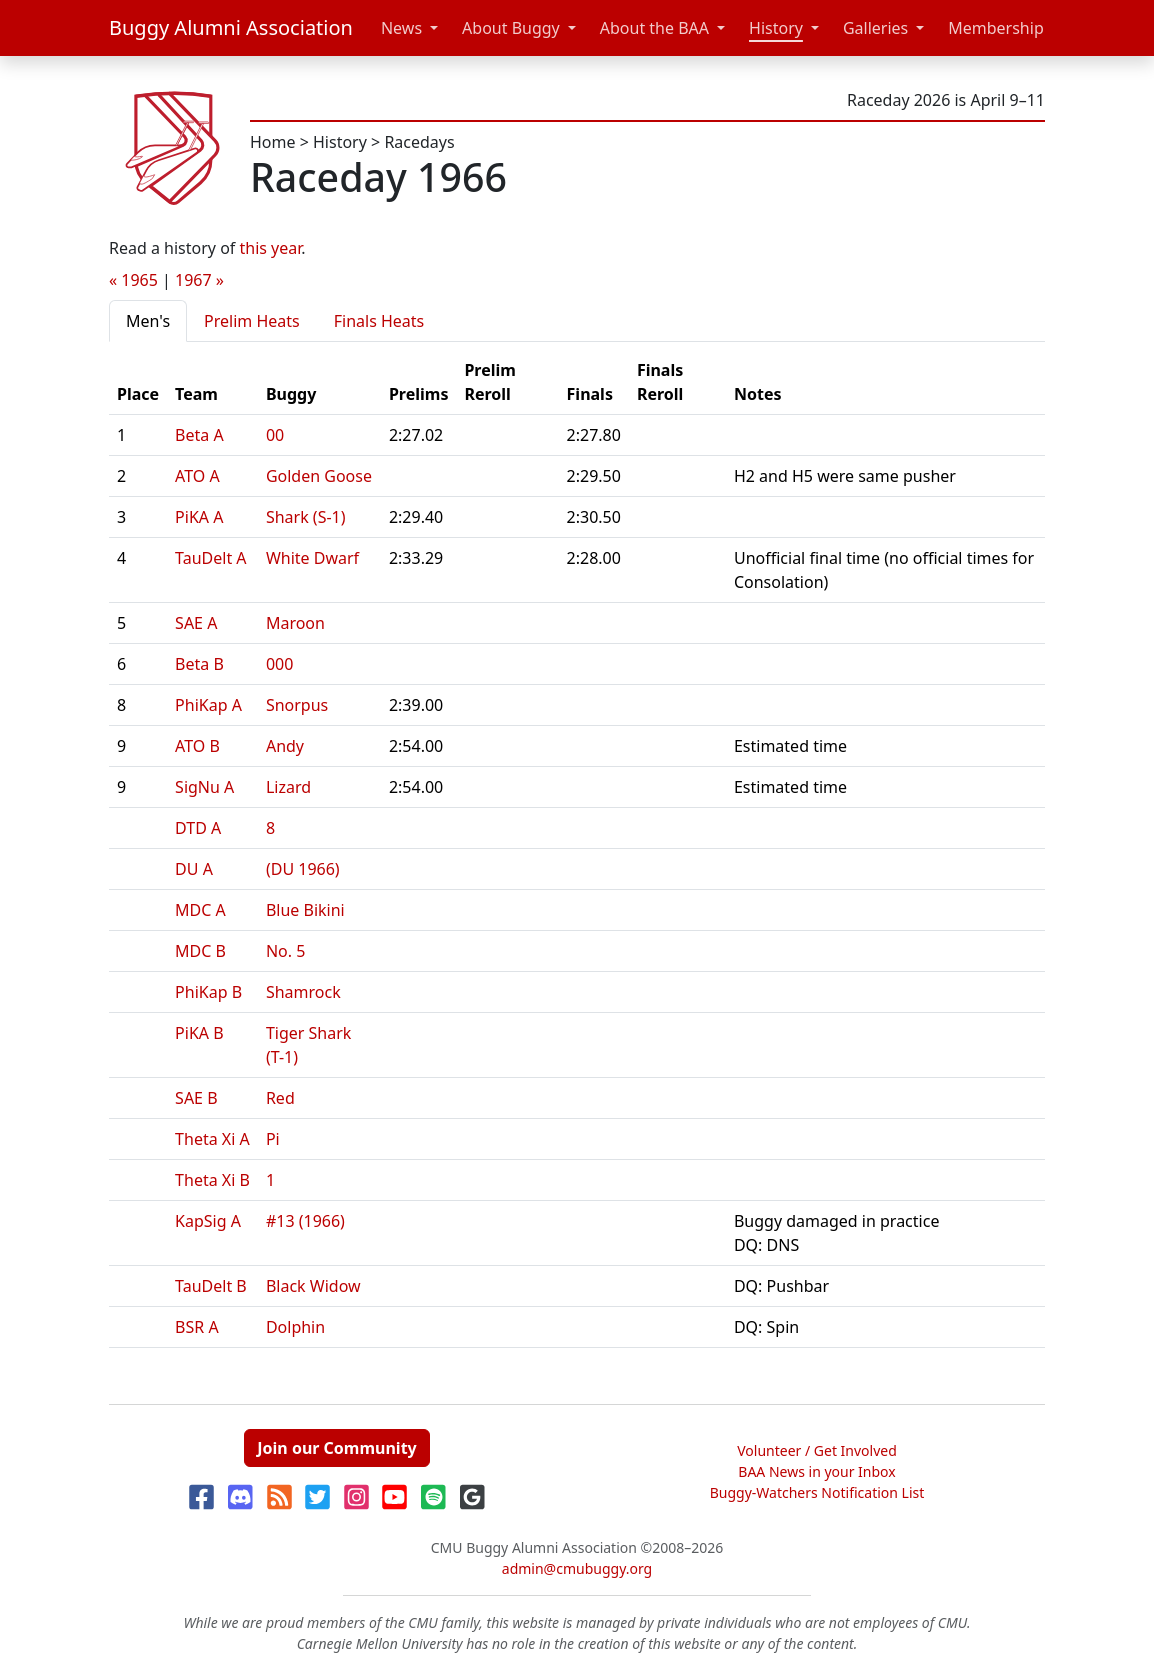 This screenshot has width=1154, height=1678. Describe the element at coordinates (285, 951) in the screenshot. I see `No. 5` at that location.